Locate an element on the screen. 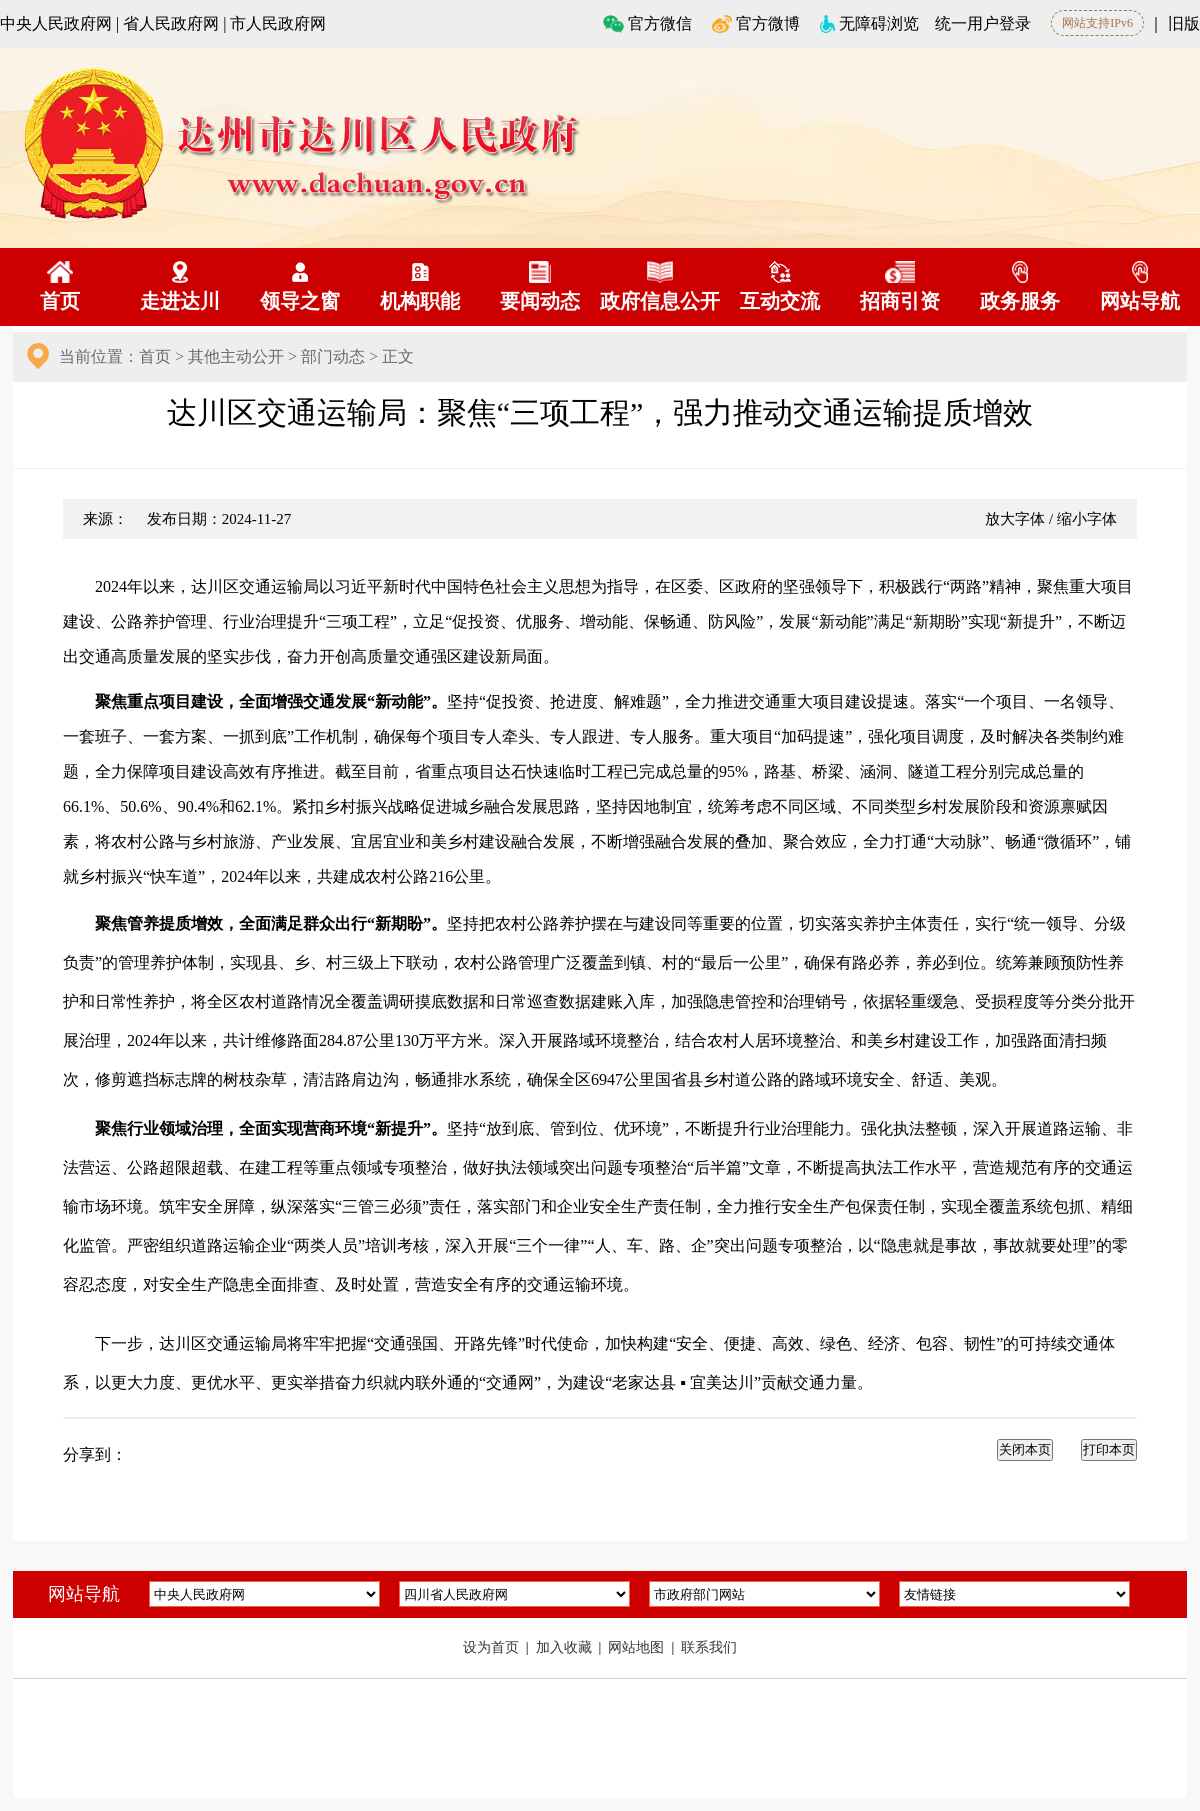 The width and height of the screenshot is (1200, 1811). 其他主动公开 is located at coordinates (236, 356).